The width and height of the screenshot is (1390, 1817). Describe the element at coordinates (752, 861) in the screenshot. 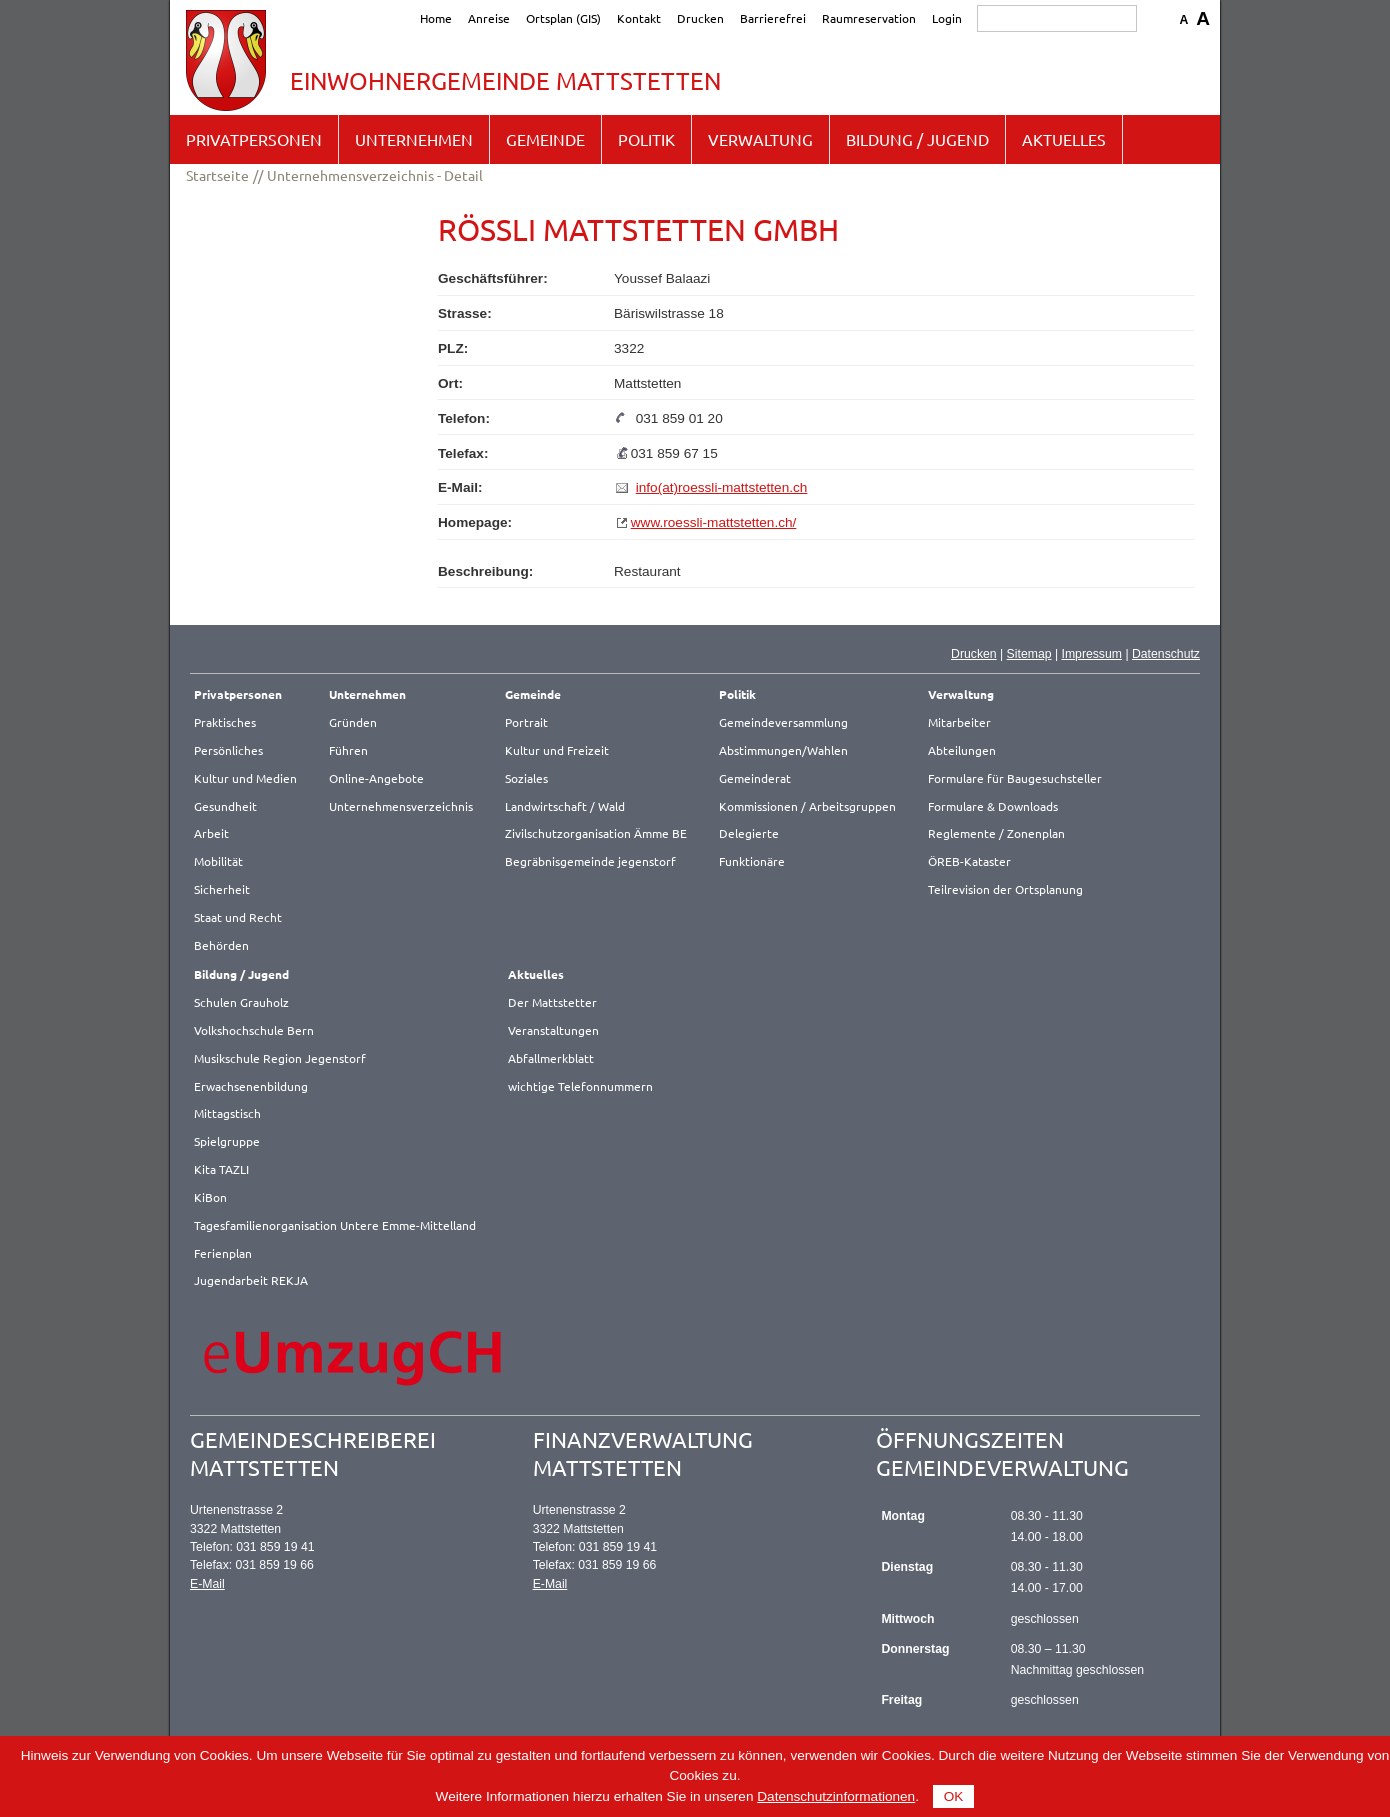

I see `Funktionäre` at that location.